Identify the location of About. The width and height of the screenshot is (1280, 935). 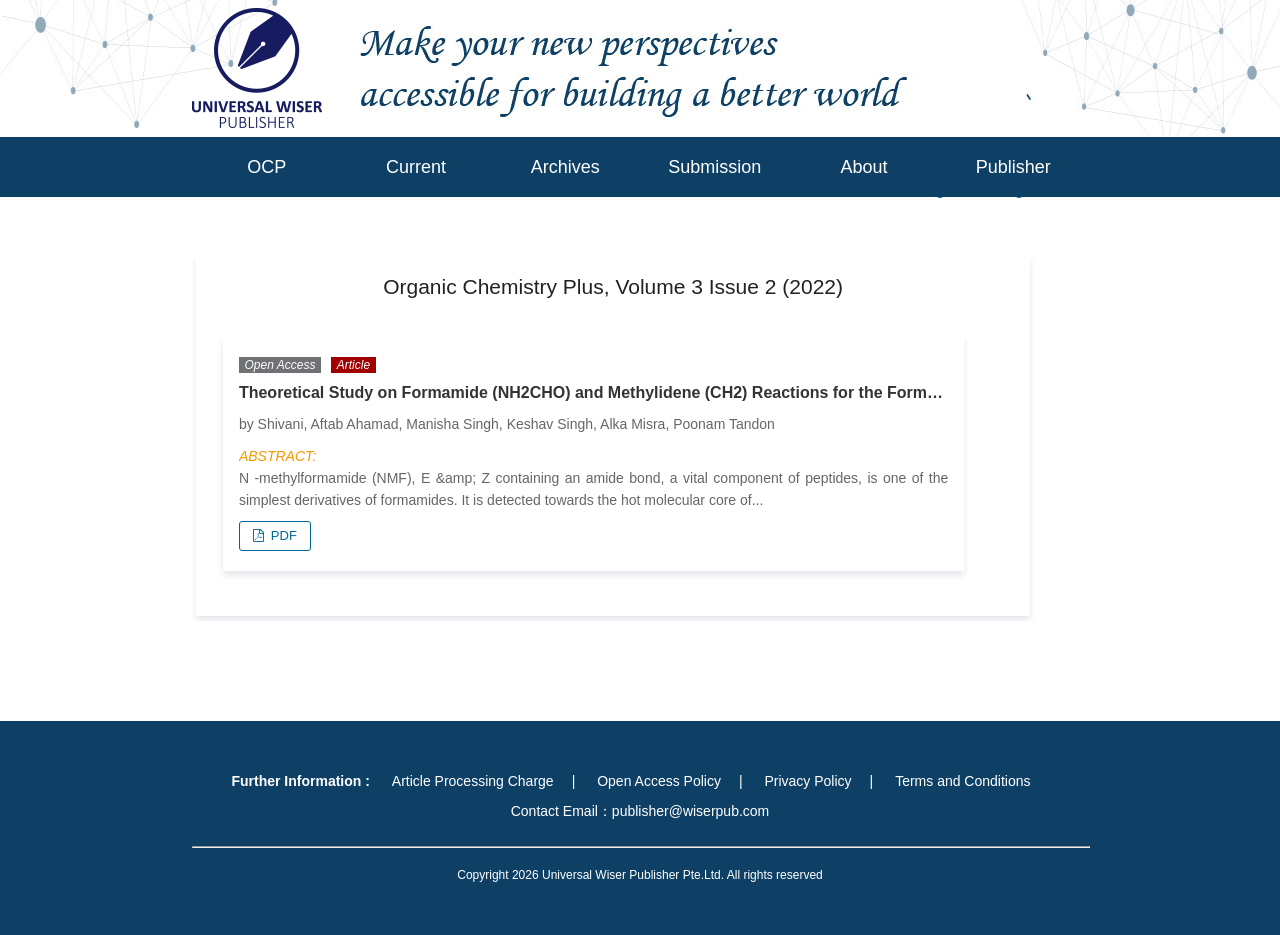
(863, 167).